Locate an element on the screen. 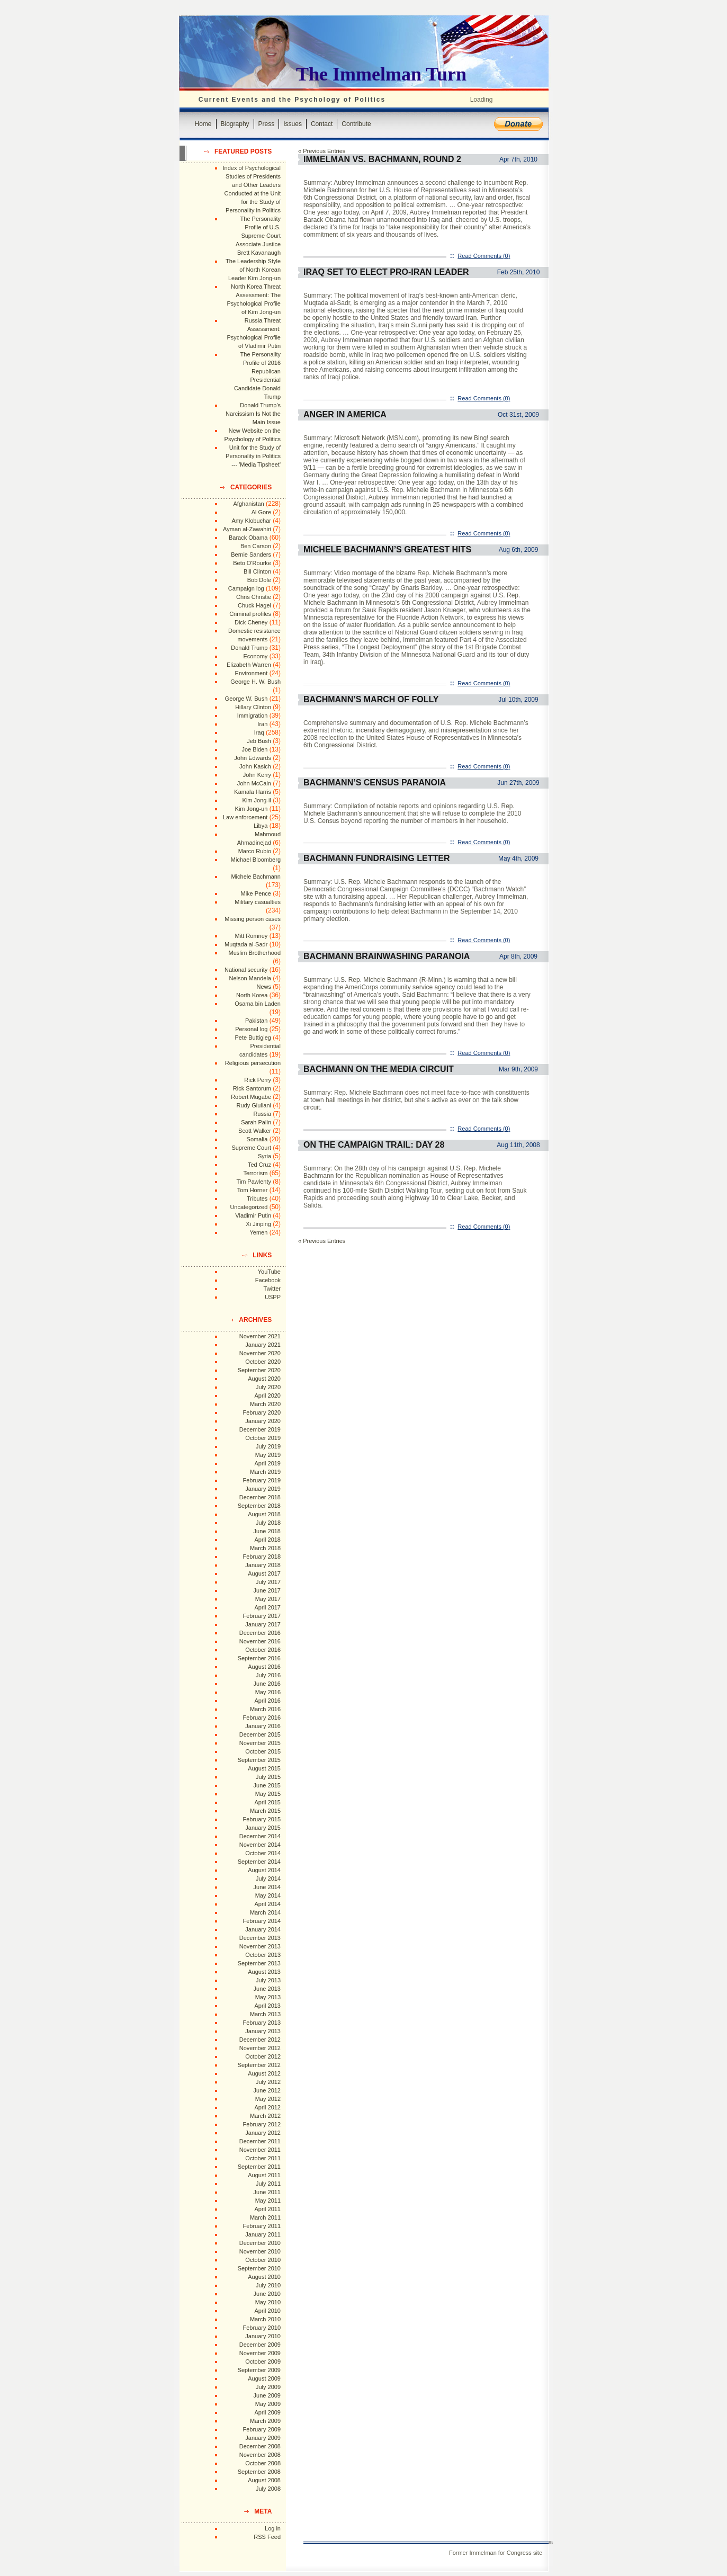 The width and height of the screenshot is (727, 2576). January 2020 is located at coordinates (263, 1421).